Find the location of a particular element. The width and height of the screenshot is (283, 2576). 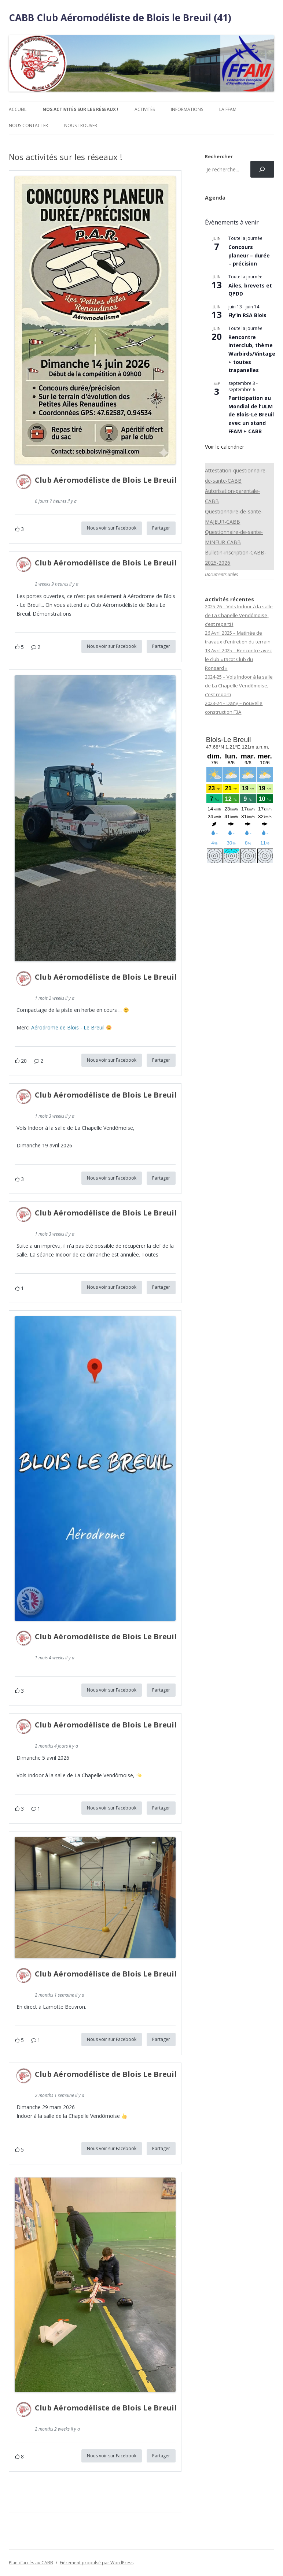

Accueil is located at coordinates (17, 109).